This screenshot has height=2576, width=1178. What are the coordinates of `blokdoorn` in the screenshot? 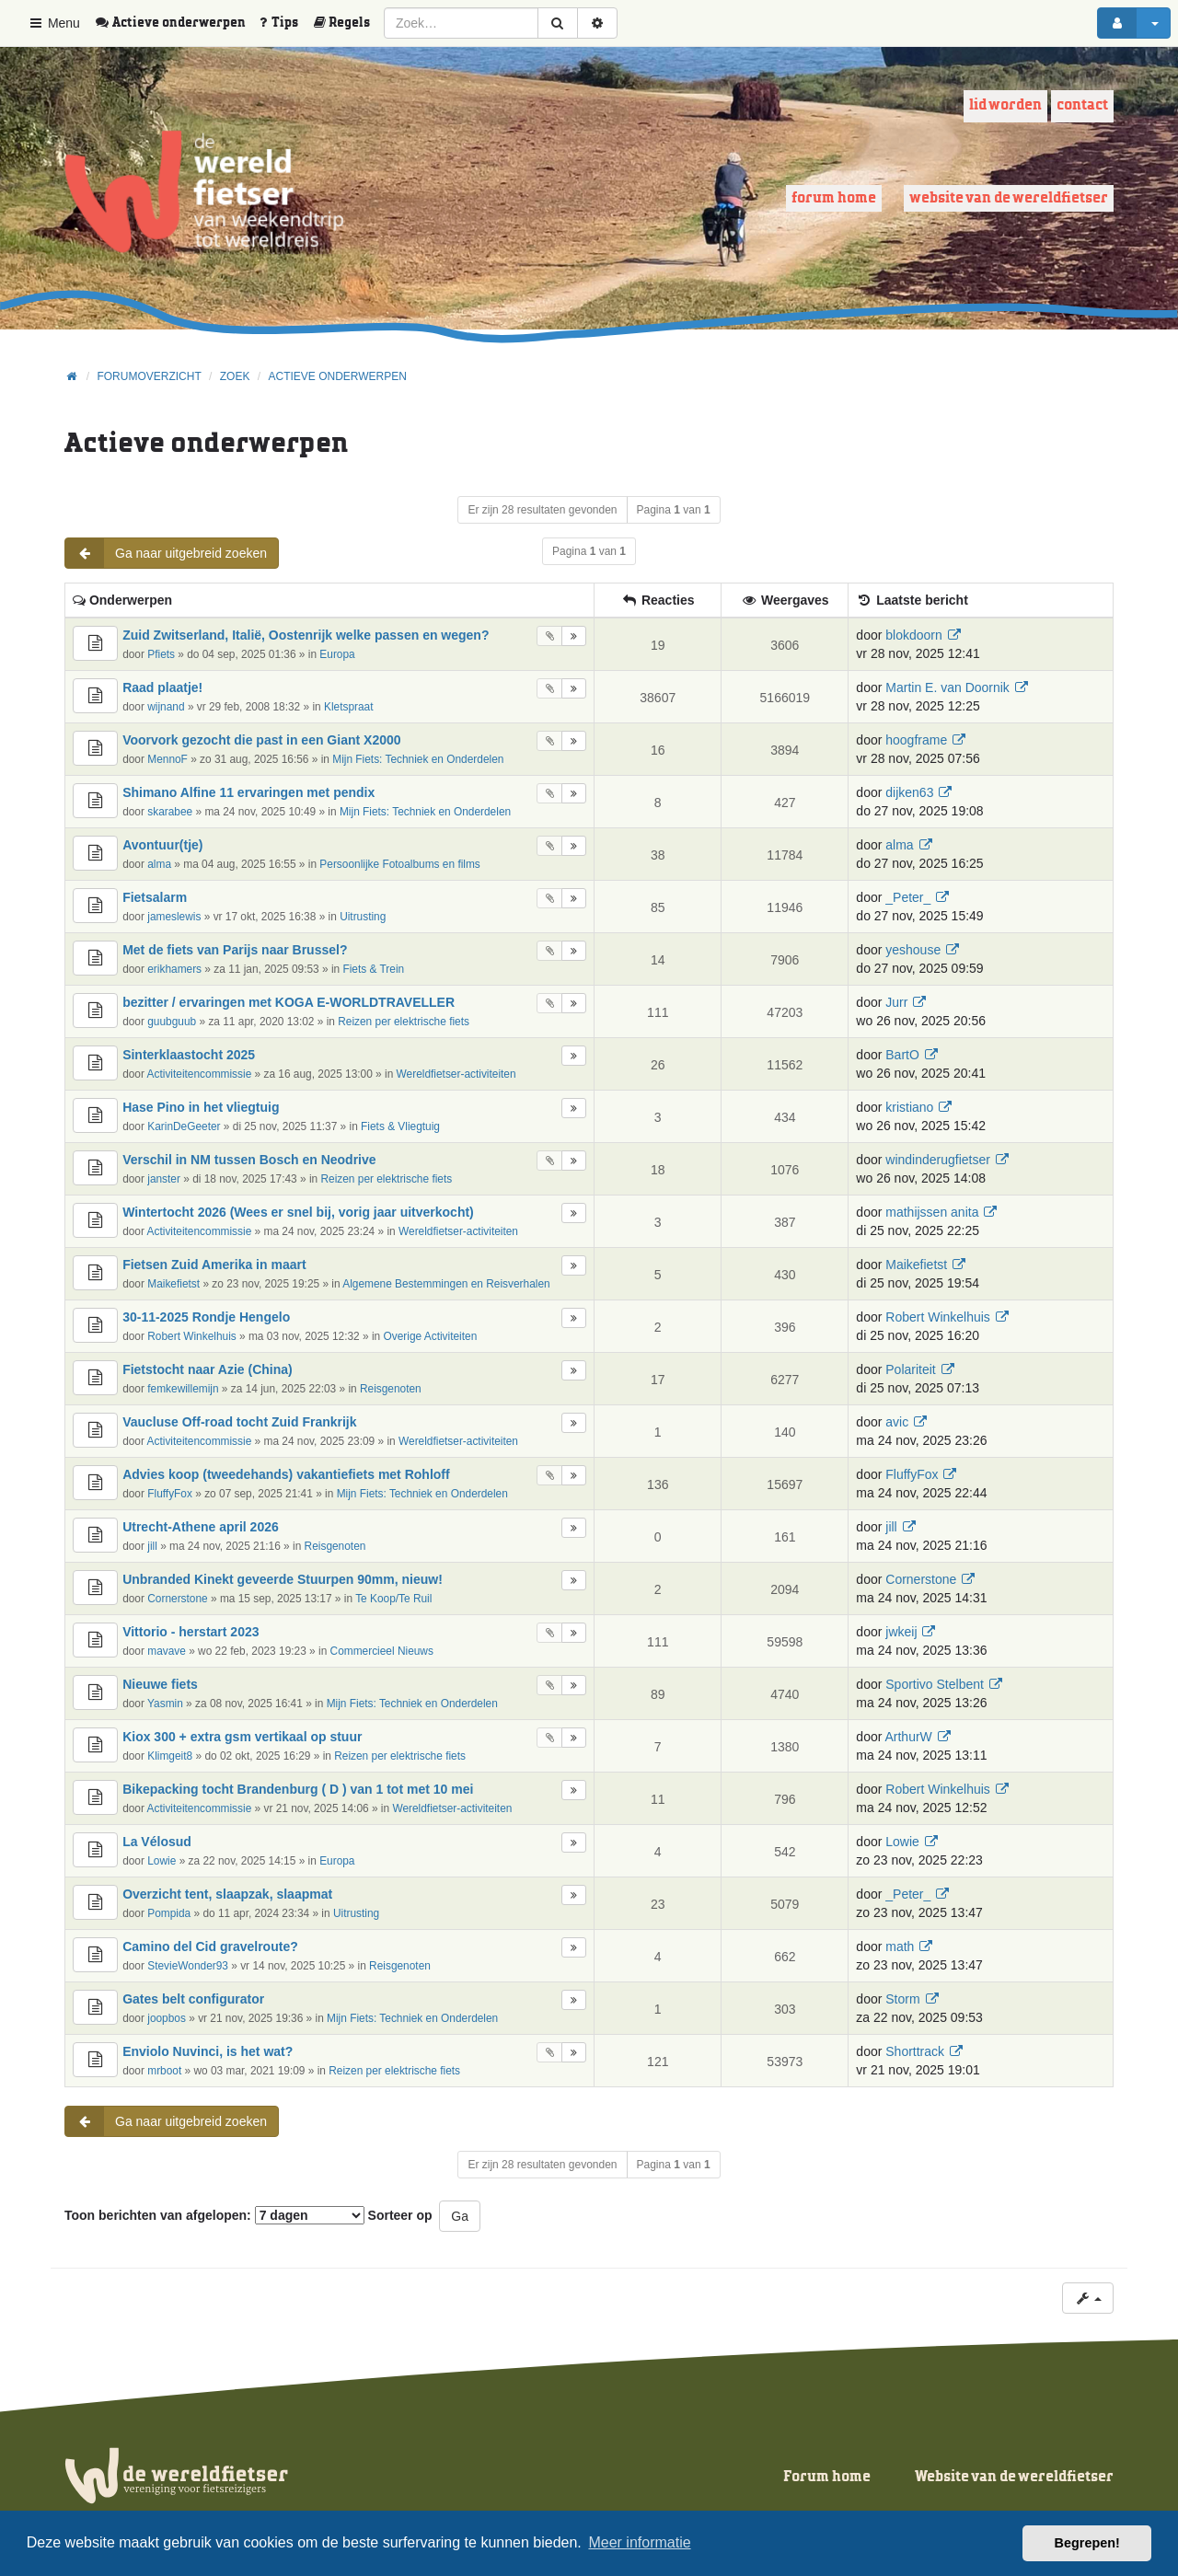 It's located at (913, 635).